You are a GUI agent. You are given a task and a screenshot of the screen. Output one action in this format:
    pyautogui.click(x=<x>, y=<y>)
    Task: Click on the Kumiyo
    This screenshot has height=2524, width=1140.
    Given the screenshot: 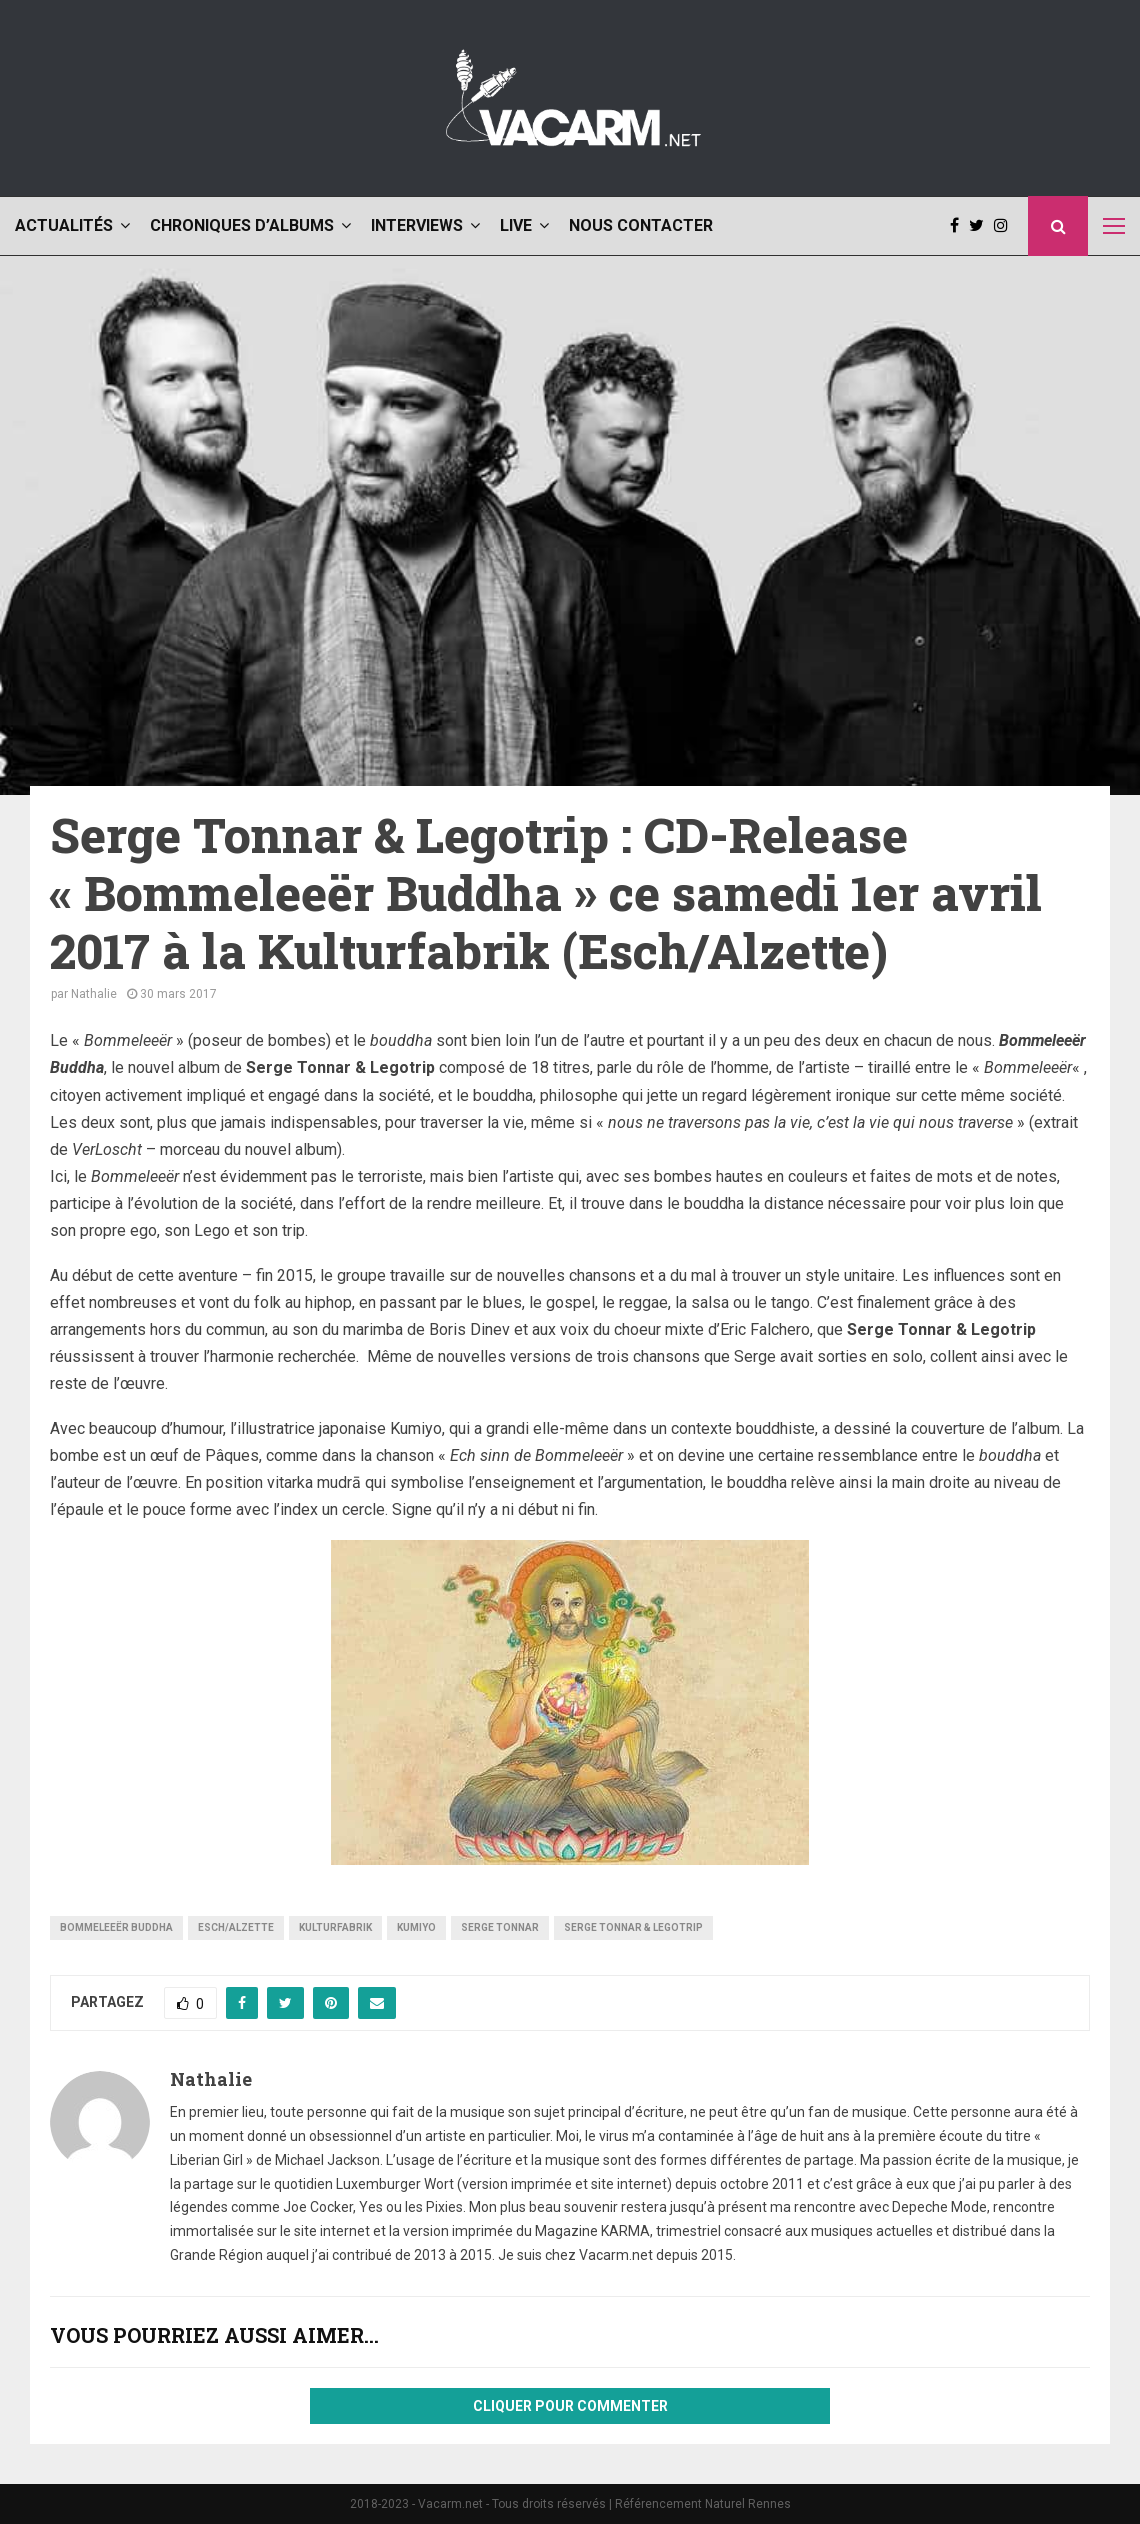 What is the action you would take?
    pyautogui.click(x=416, y=1927)
    